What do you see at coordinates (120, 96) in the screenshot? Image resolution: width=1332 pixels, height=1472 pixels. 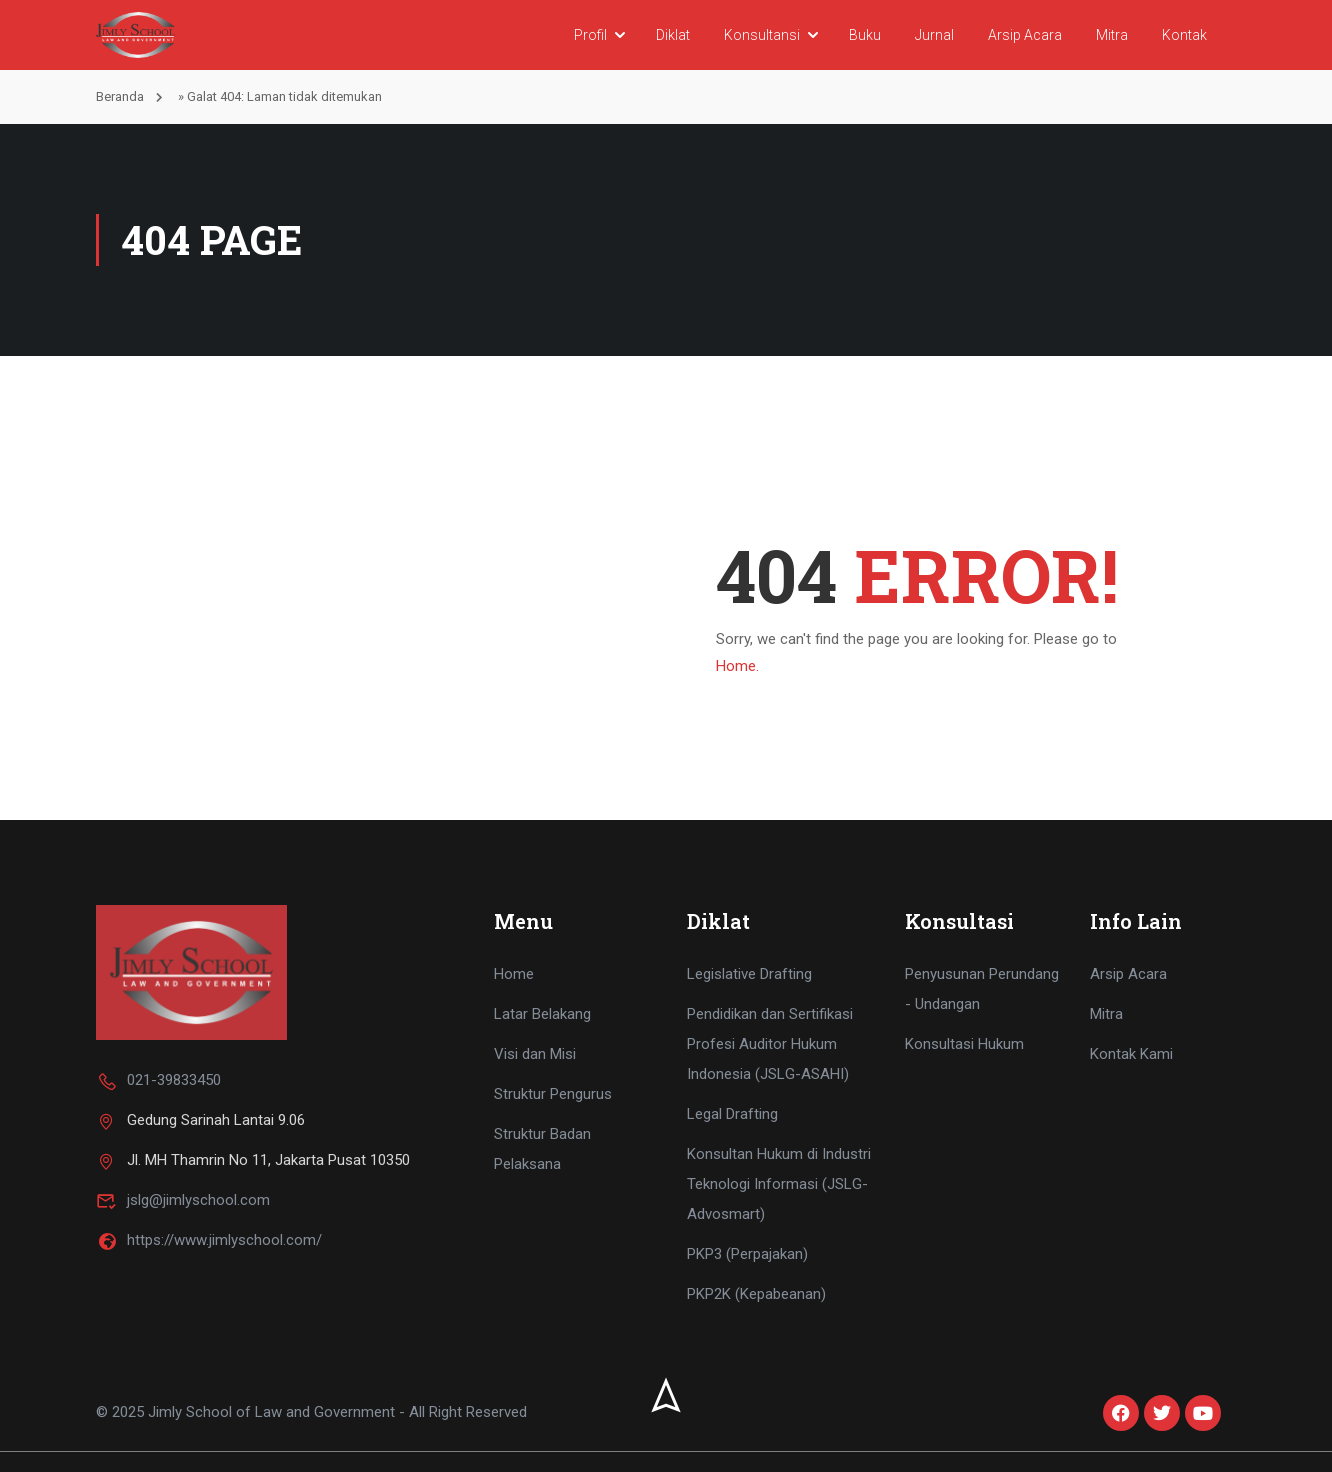 I see `Beranda` at bounding box center [120, 96].